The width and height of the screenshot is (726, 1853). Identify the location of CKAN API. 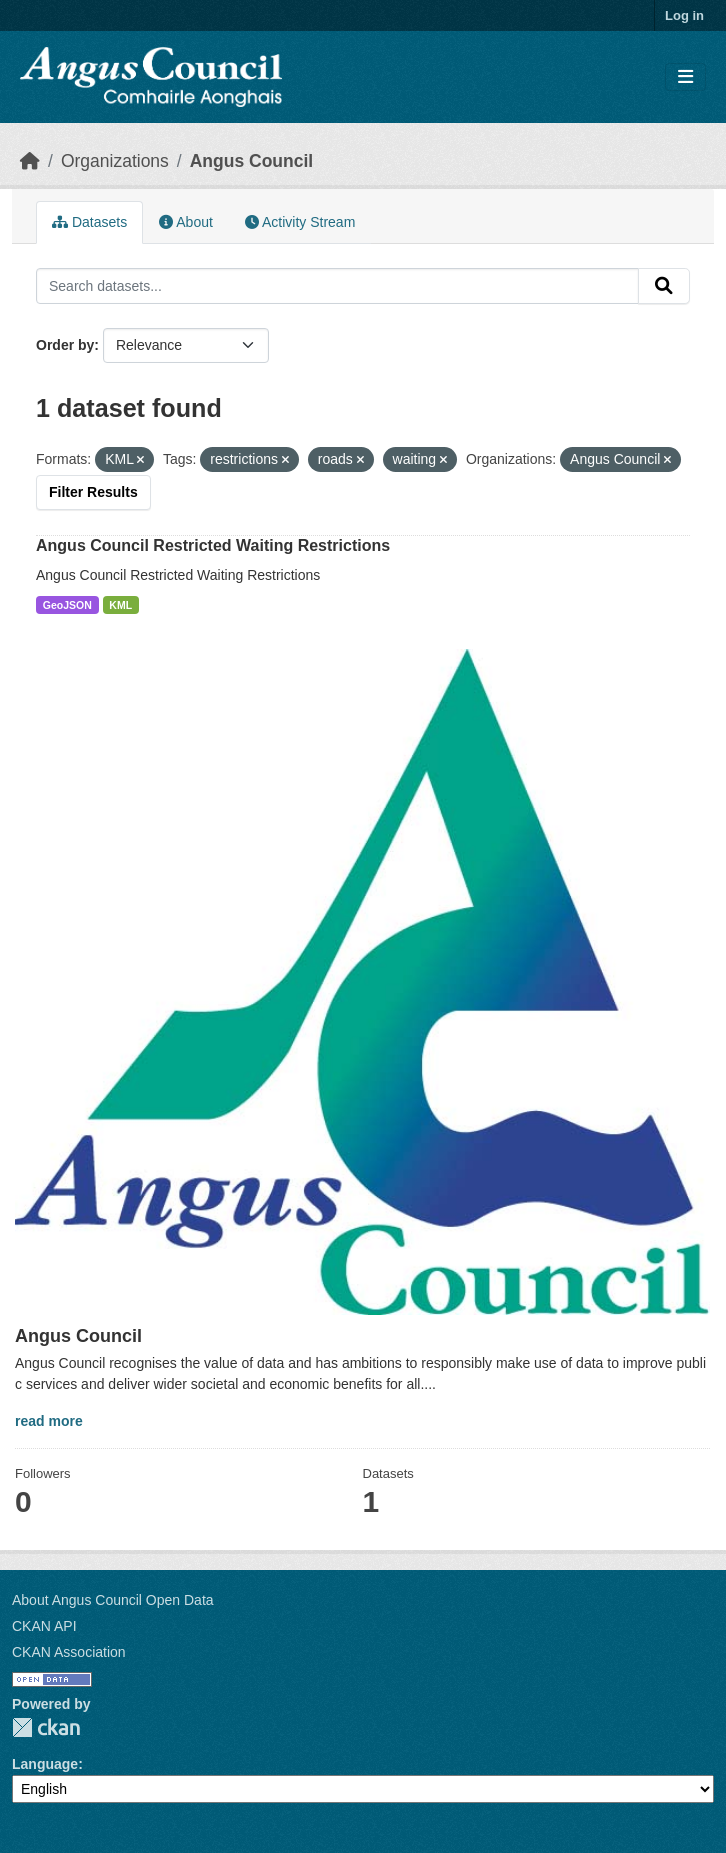
(44, 1626).